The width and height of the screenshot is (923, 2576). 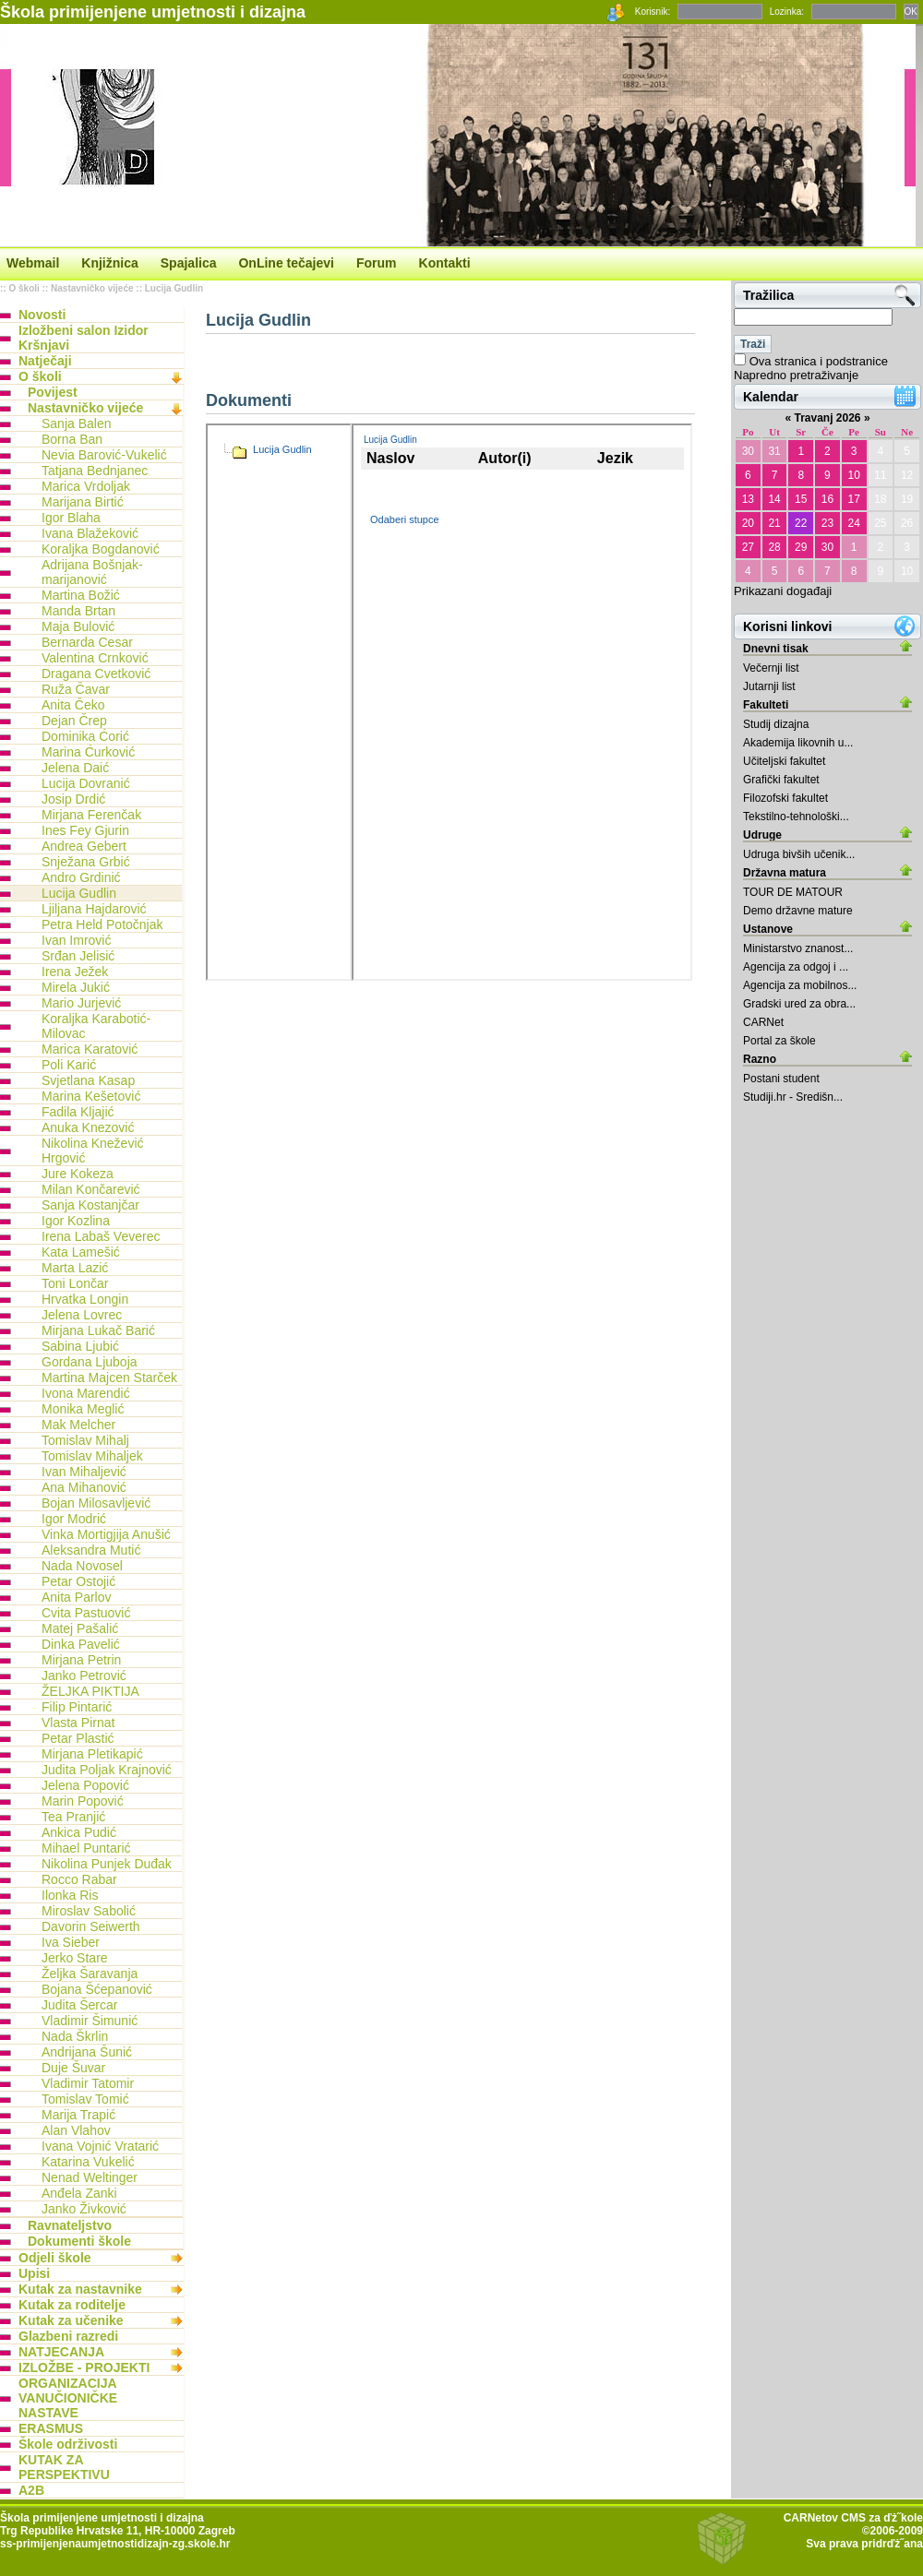 I want to click on Nada Škrlin, so click(x=75, y=2036).